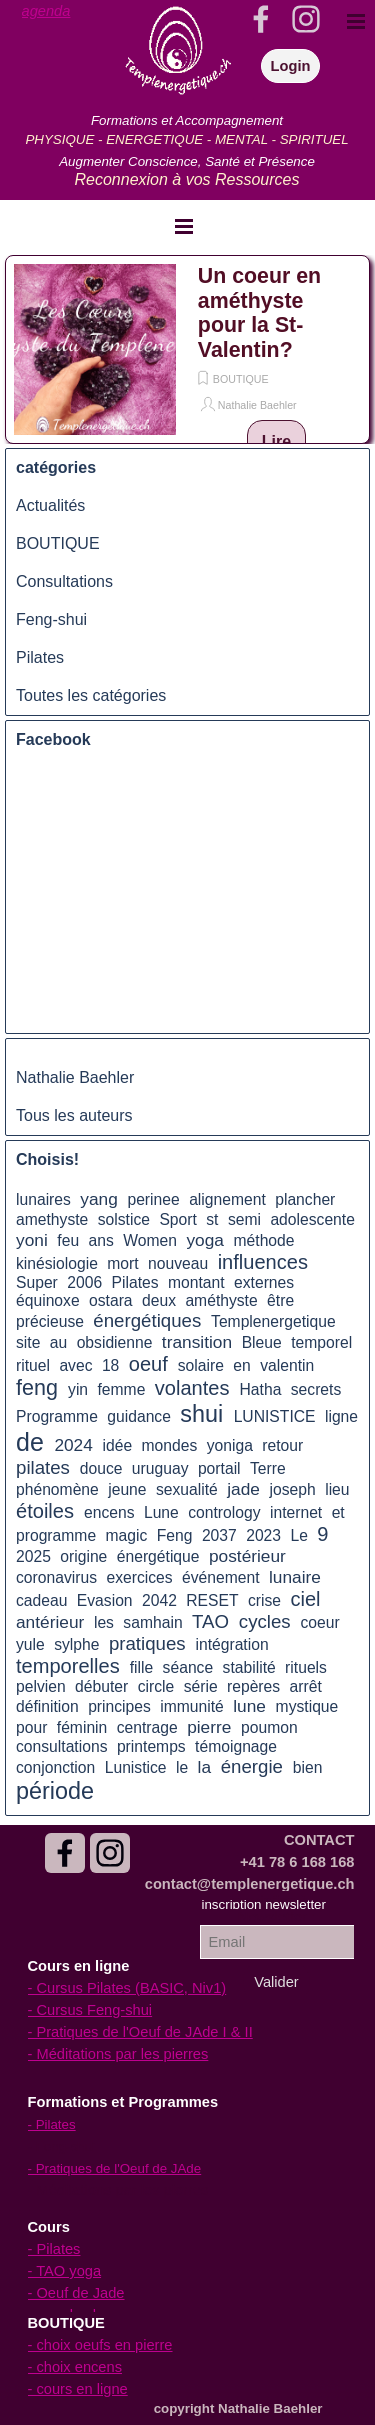 The image size is (375, 2425). I want to click on mystique, so click(307, 1706).